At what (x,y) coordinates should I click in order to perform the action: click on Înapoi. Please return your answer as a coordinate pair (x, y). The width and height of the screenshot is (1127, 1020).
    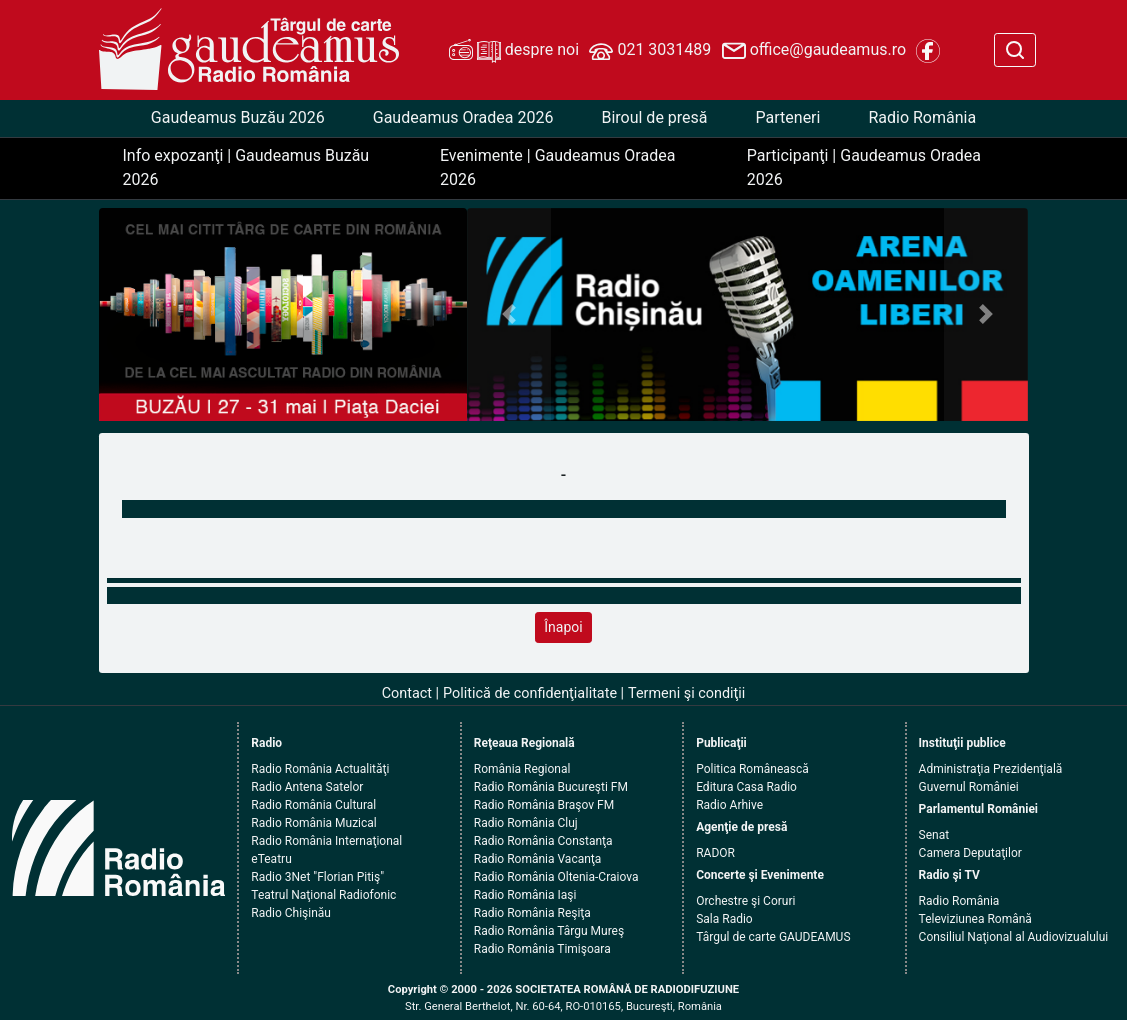
    Looking at the image, I should click on (563, 627).